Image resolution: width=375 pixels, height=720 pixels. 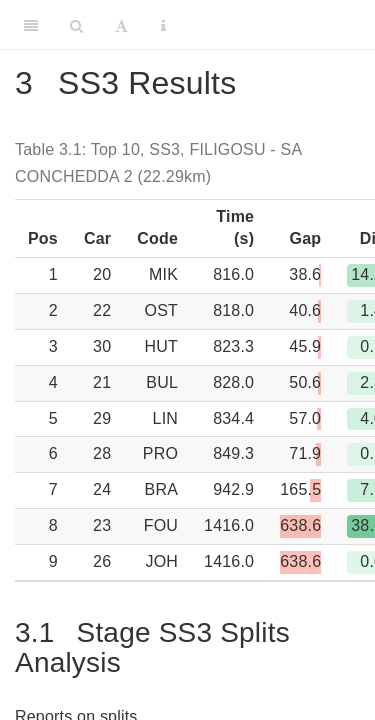 What do you see at coordinates (163, 25) in the screenshot?
I see `[Information about the toolbar]` at bounding box center [163, 25].